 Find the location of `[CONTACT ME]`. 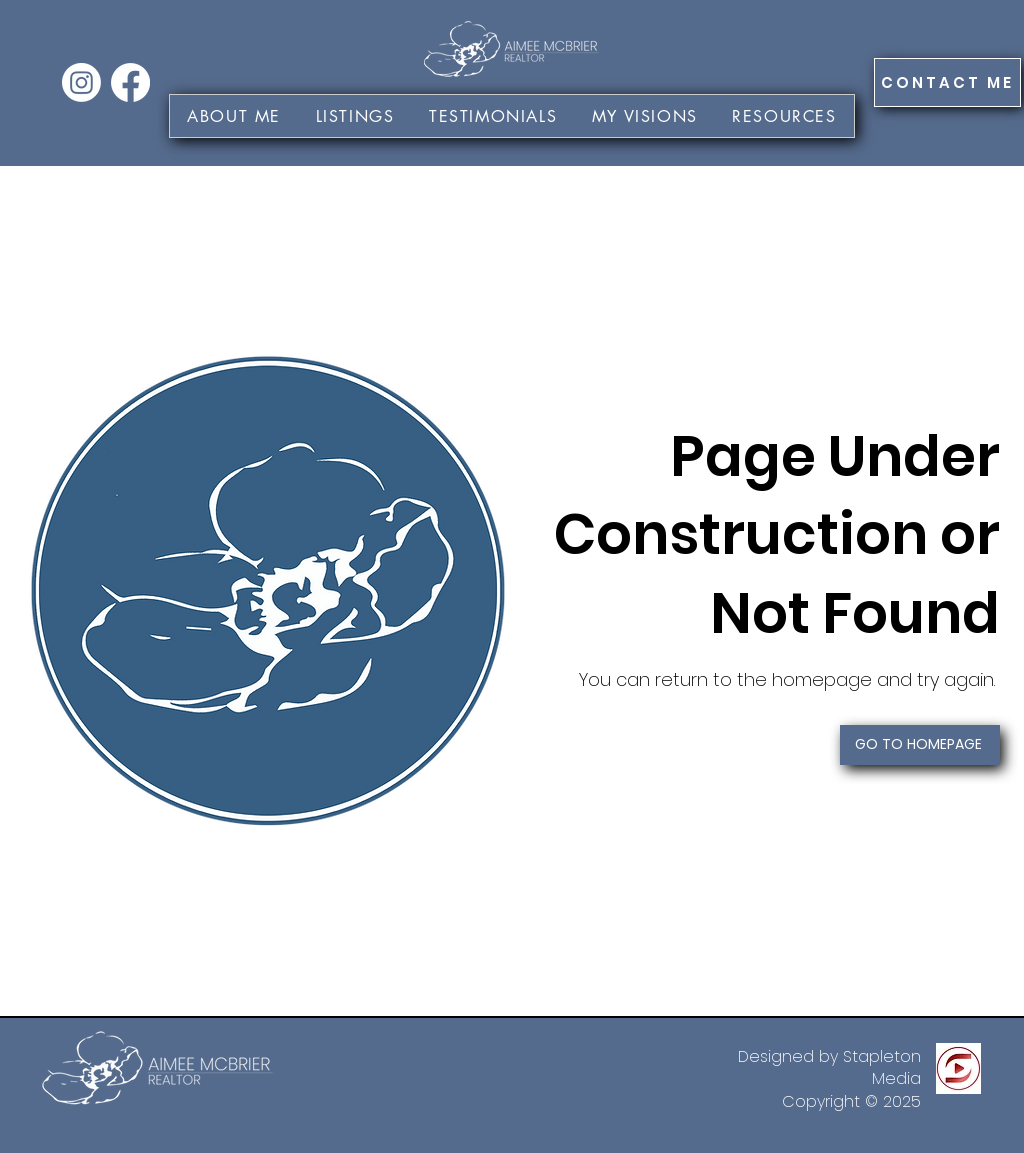

[CONTACT ME] is located at coordinates (947, 82).